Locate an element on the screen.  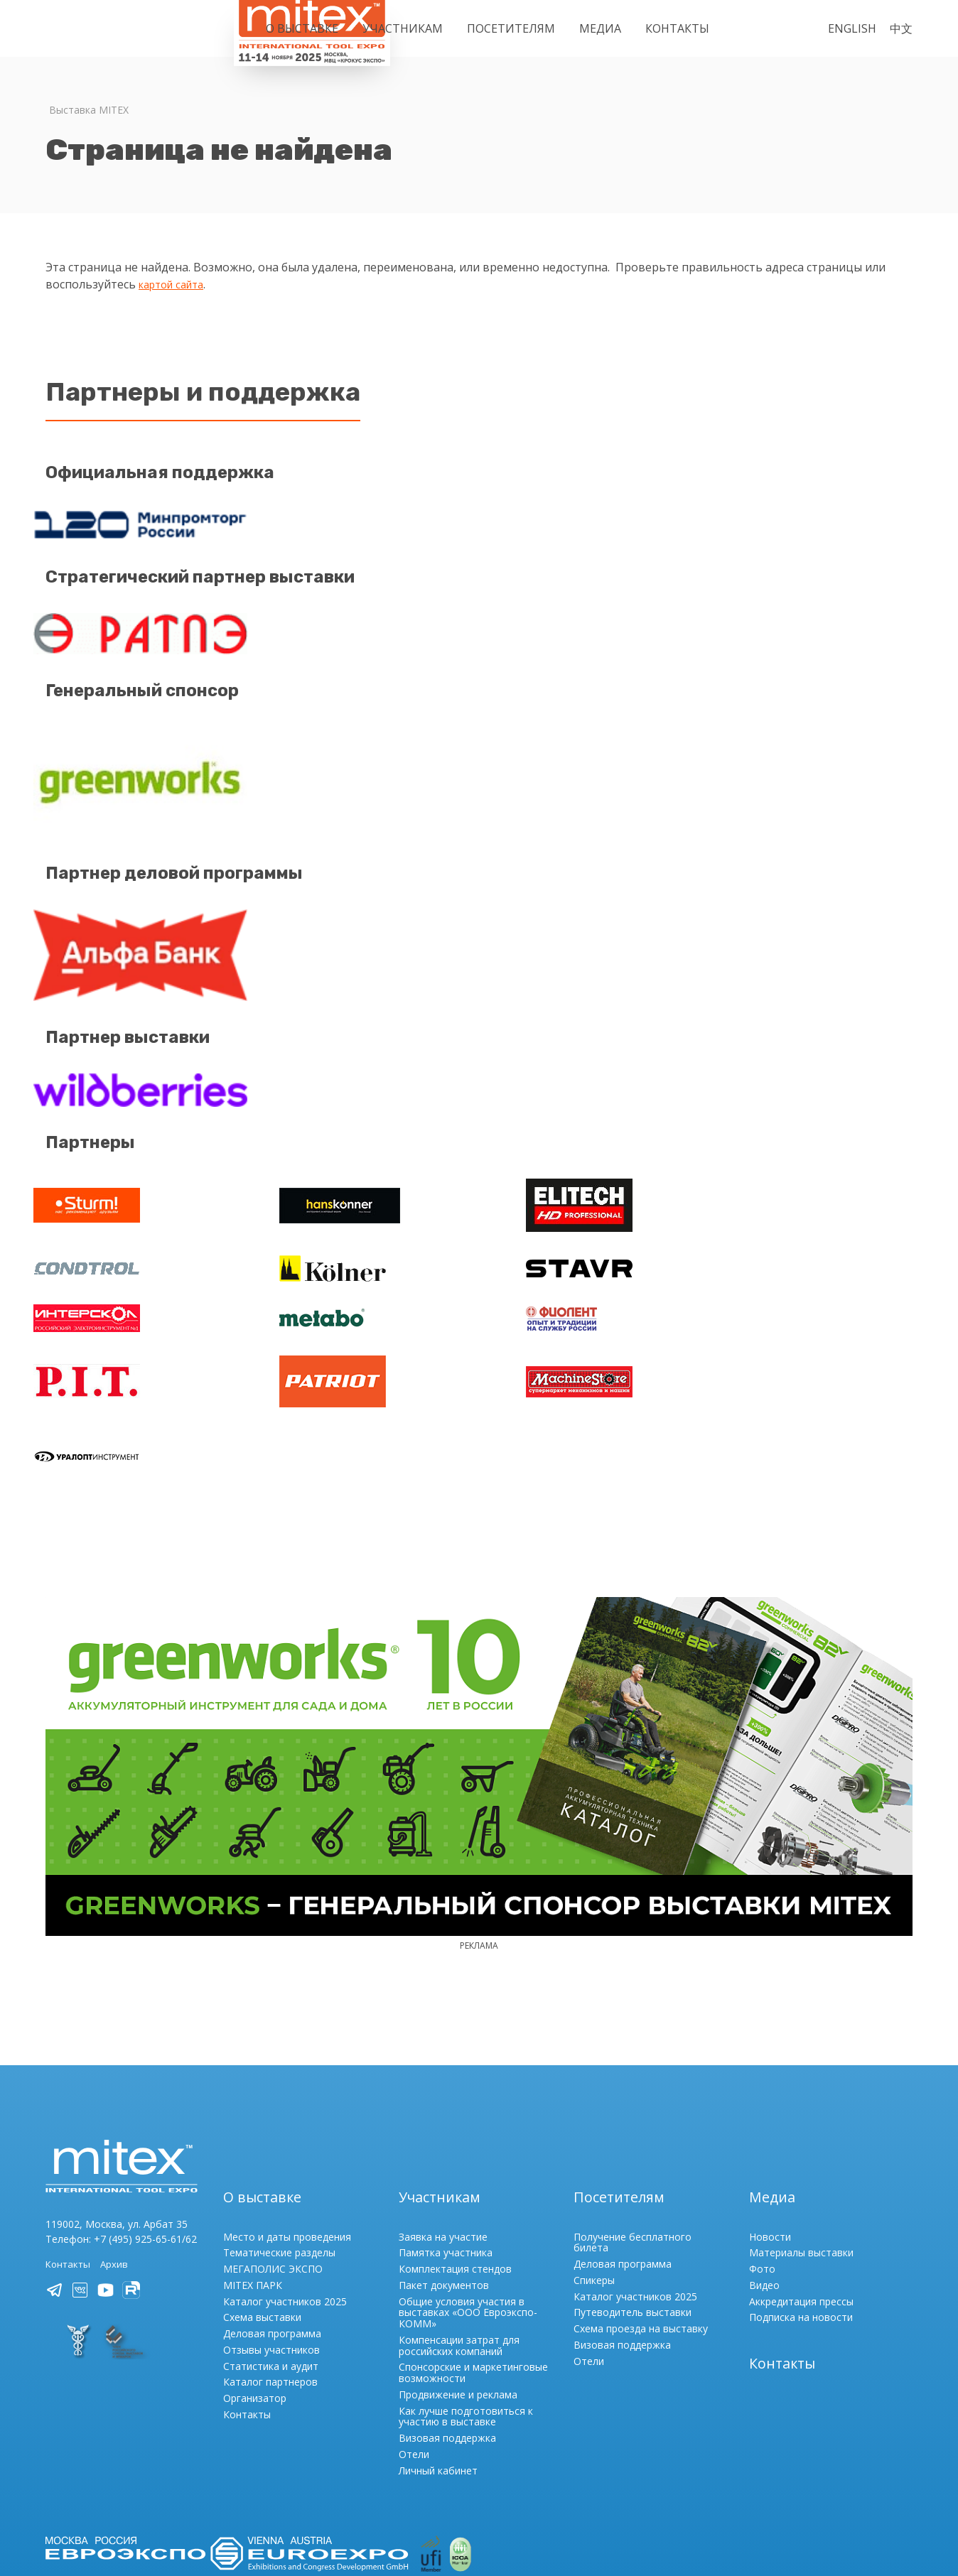
MITEX ПАРК is located at coordinates (252, 2170).